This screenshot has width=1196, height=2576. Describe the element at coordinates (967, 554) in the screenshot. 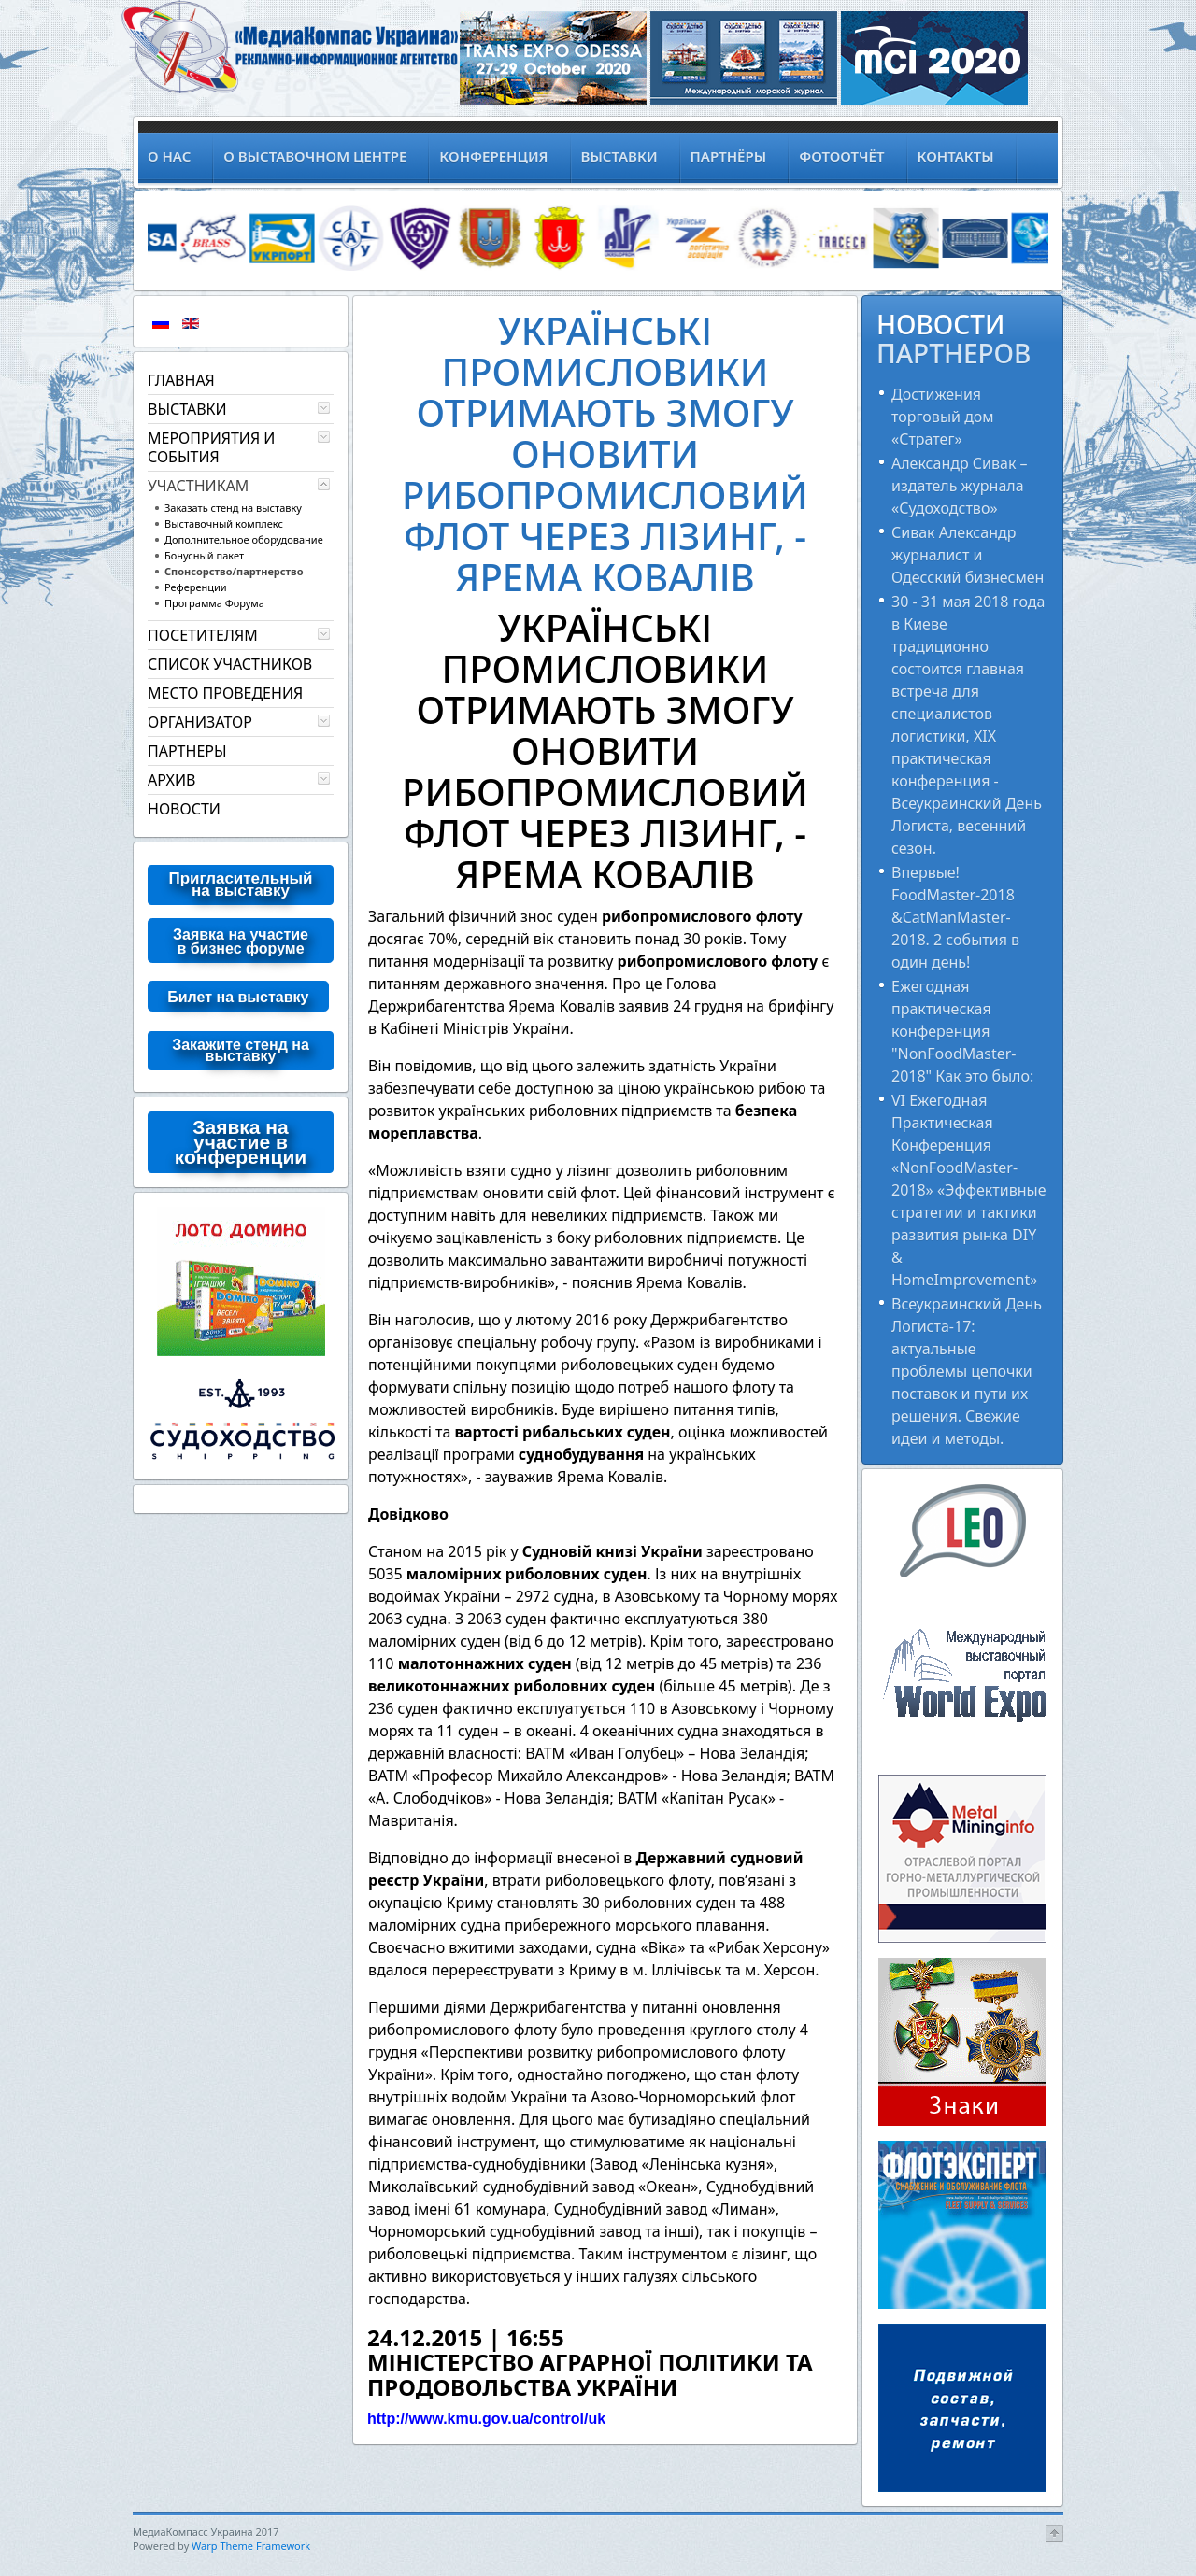

I see `Сивак Александр журналист и Одесский бизнесмен` at that location.